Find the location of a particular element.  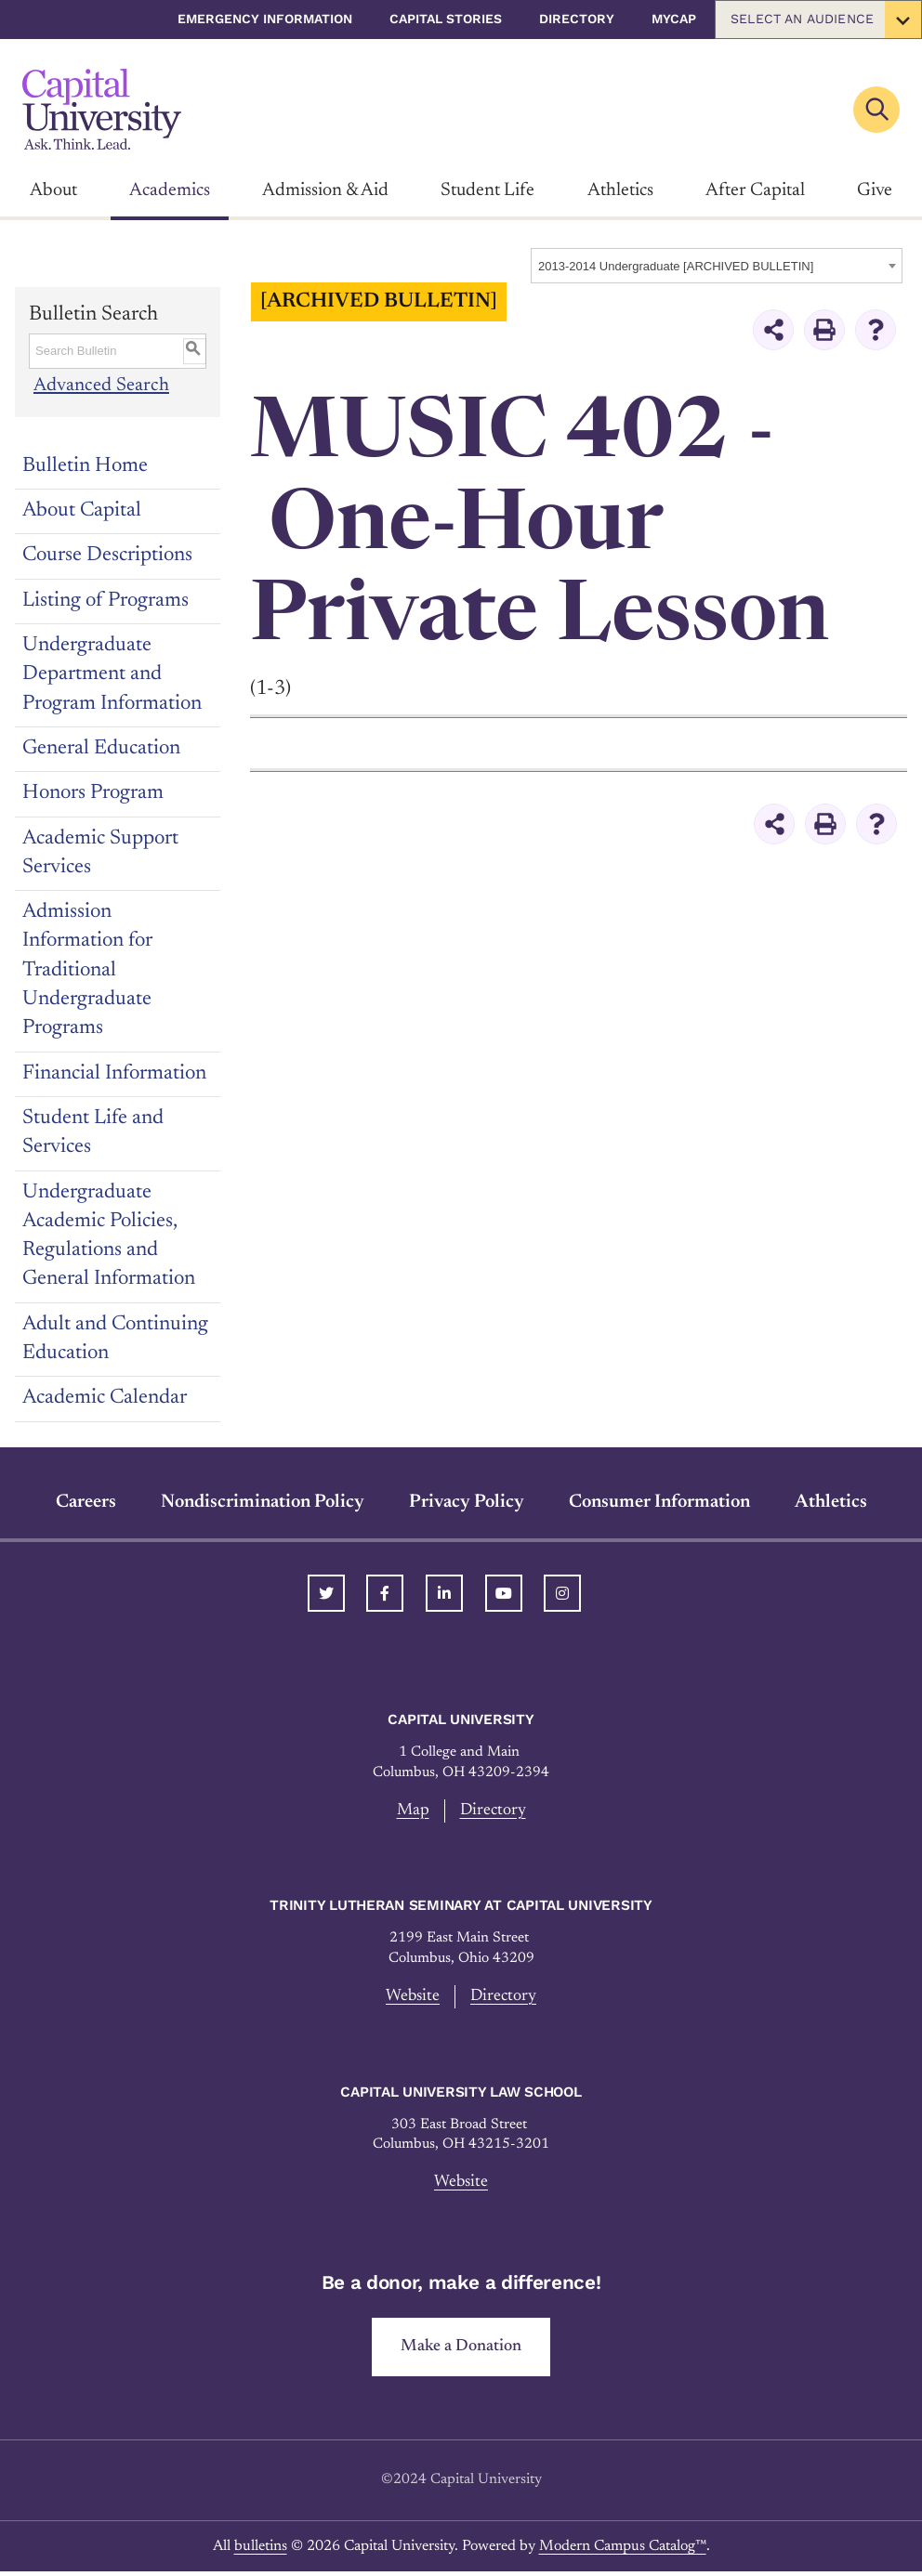

General Education is located at coordinates (101, 749).